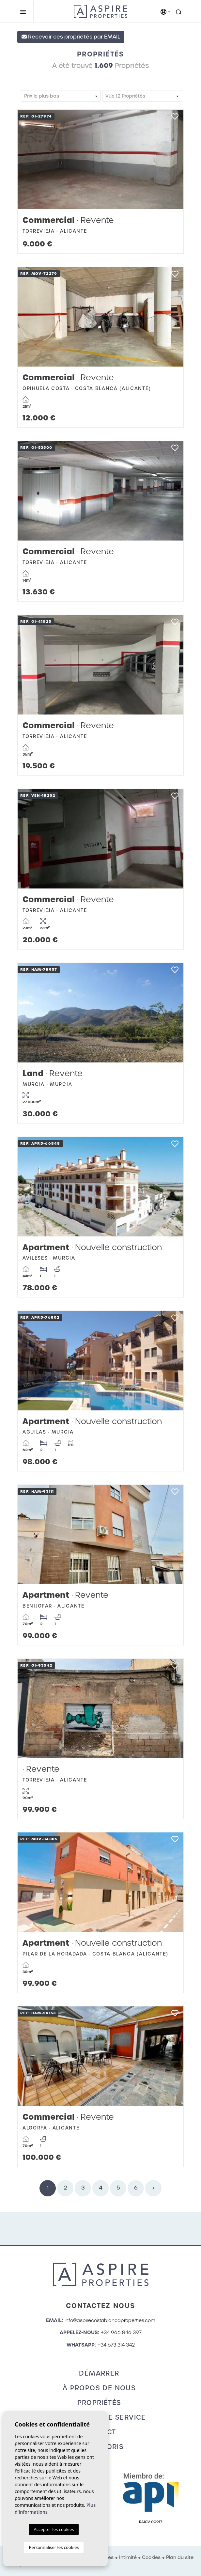 This screenshot has width=201, height=2576. I want to click on Accepter les cookies, so click(54, 2529).